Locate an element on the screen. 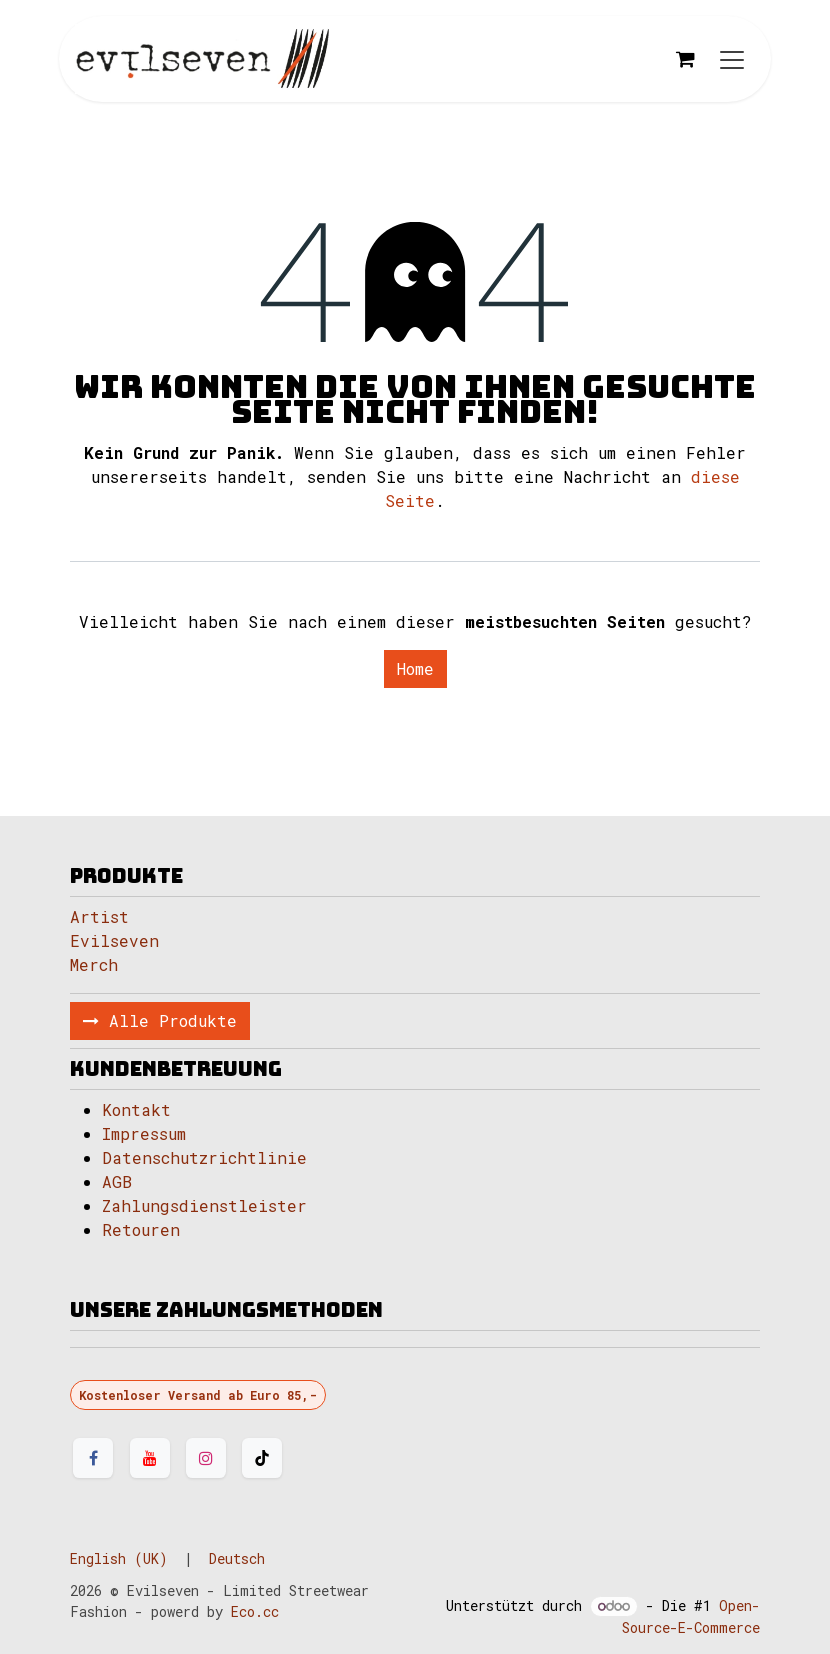 The width and height of the screenshot is (830, 1654). Retouren is located at coordinates (141, 1229).